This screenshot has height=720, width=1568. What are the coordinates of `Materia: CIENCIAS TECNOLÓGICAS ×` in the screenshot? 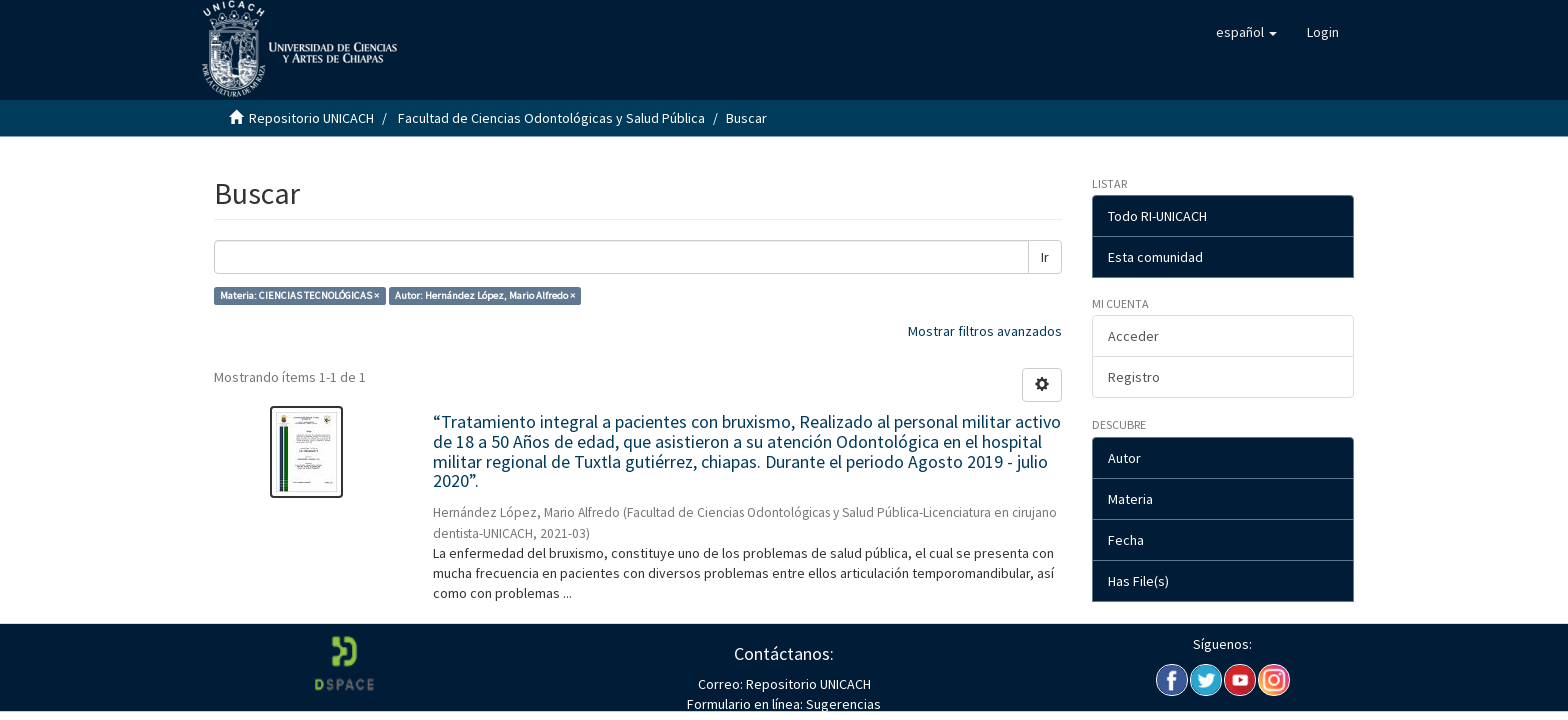 It's located at (299, 295).